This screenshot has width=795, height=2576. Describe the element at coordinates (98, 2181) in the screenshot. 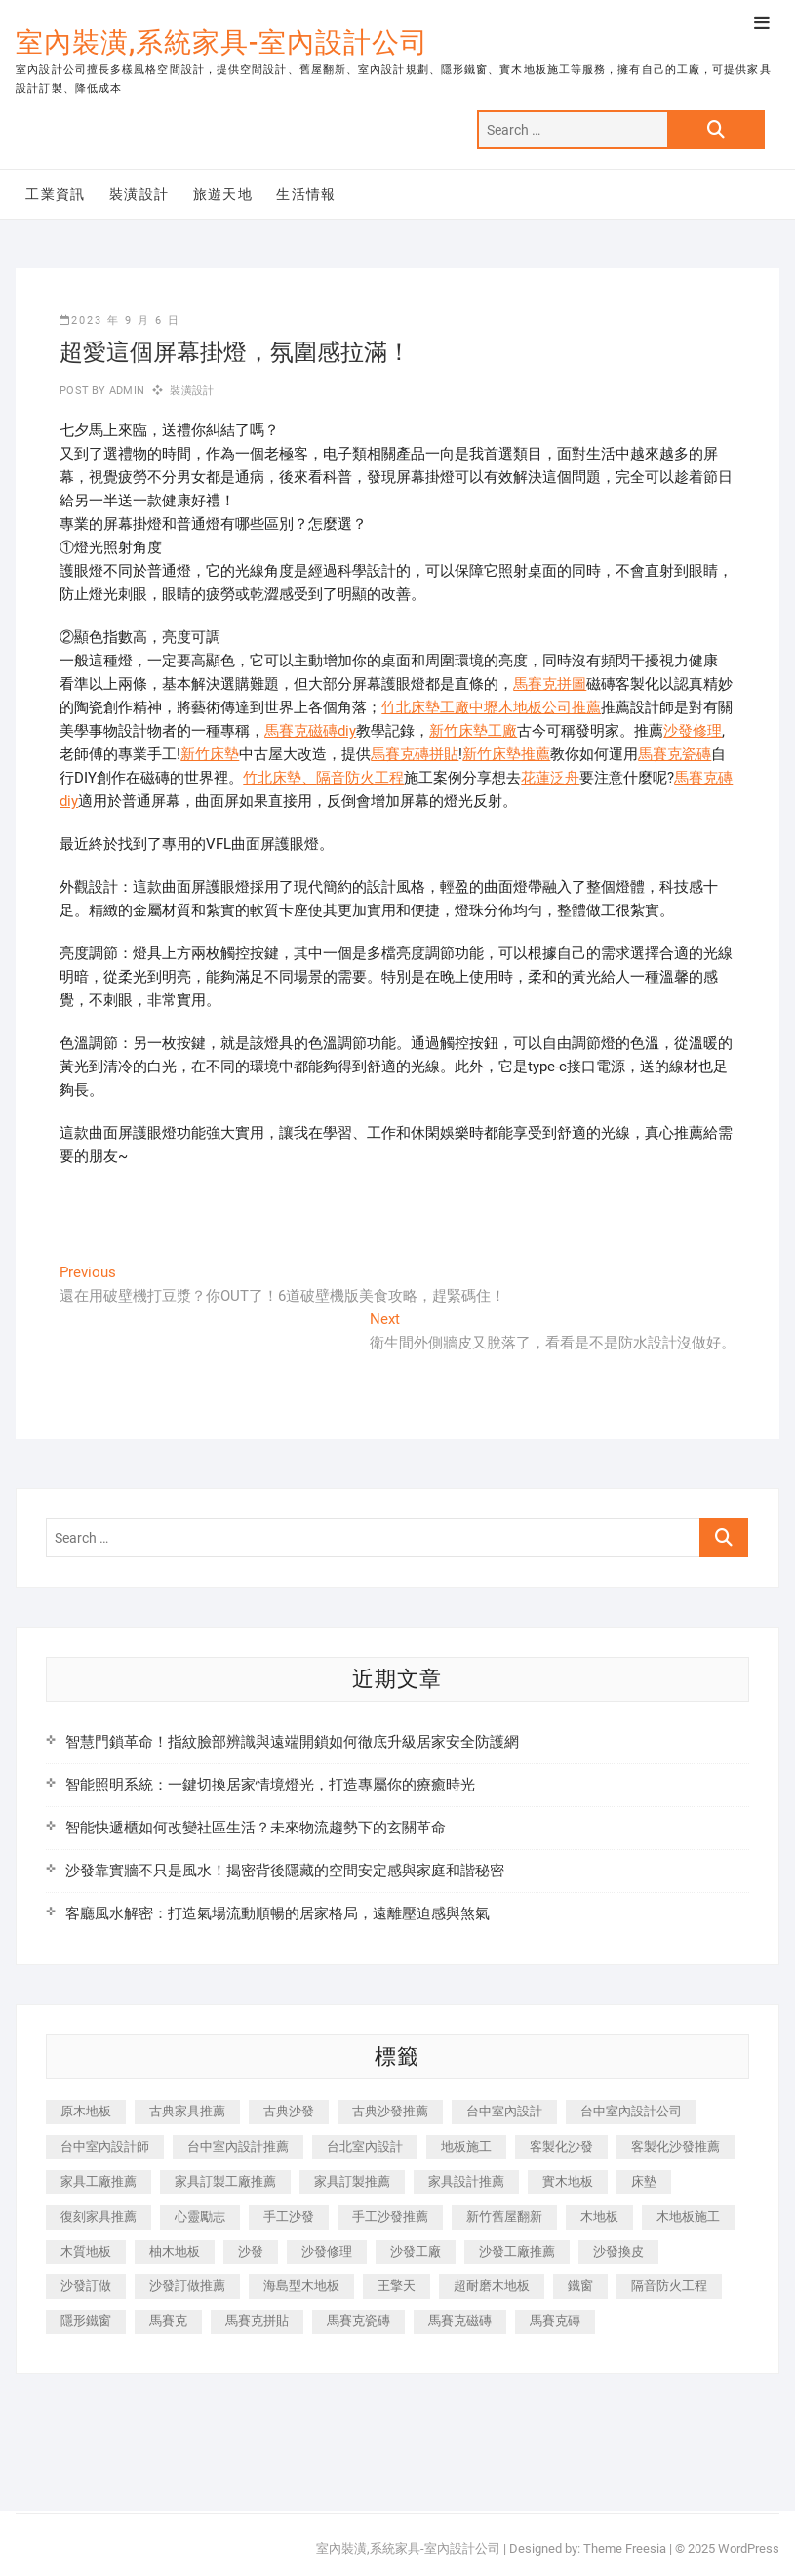

I see `家具工廠推薦 [家具工廠推薦 (471 個項目)]` at that location.